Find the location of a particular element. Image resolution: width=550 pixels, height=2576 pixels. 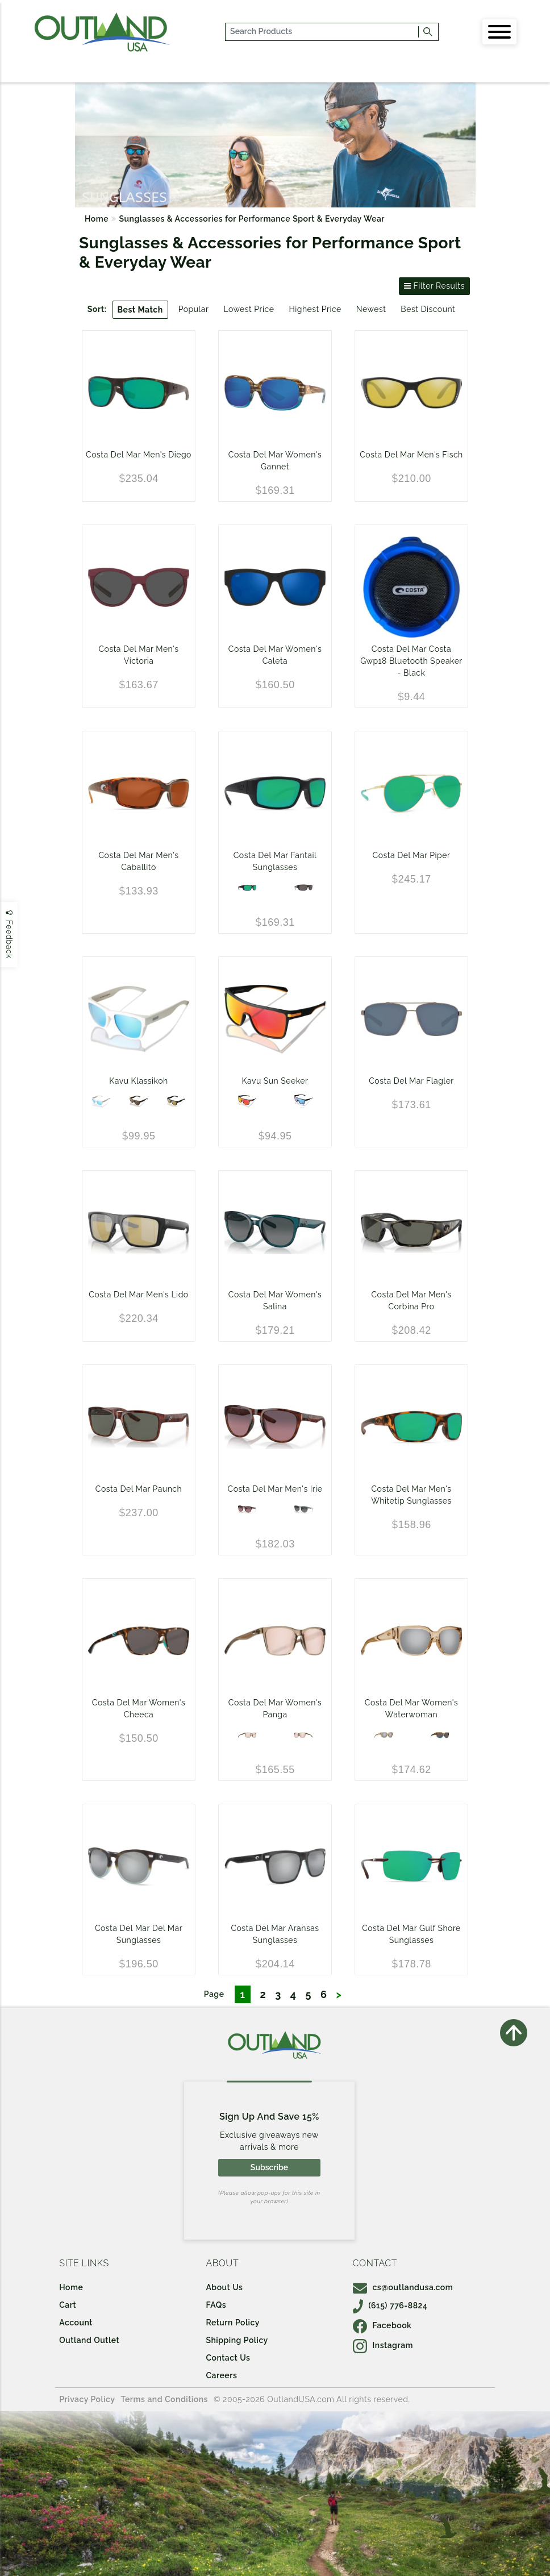

[Gray Crystal - Gray Gradient 580G] is located at coordinates (303, 1509).